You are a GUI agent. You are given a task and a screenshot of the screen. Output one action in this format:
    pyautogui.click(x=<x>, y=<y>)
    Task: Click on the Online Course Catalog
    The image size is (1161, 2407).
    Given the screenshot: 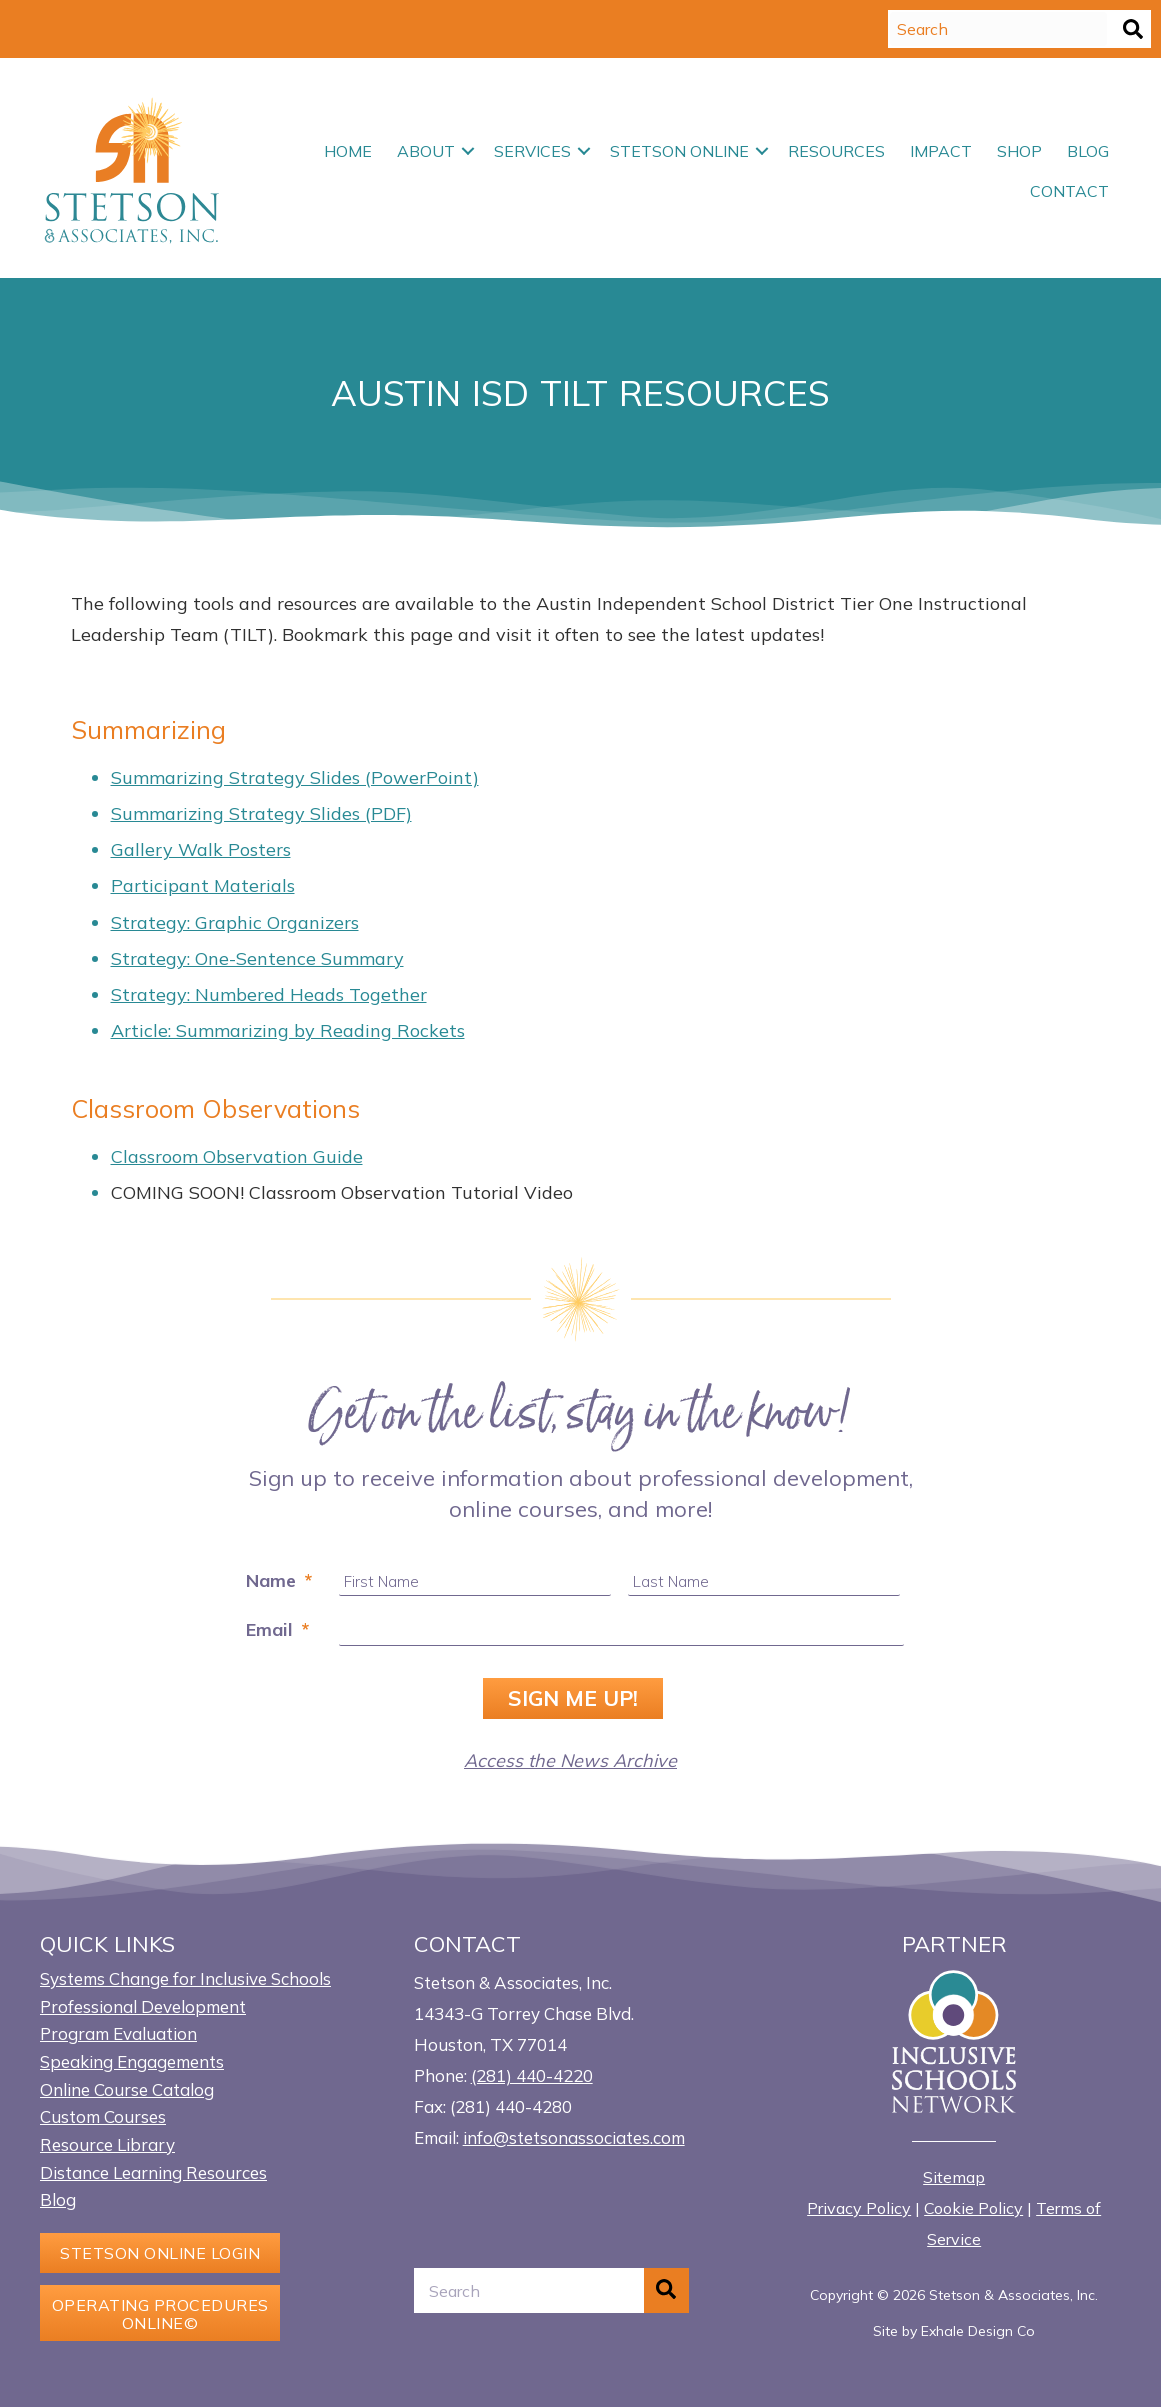 What is the action you would take?
    pyautogui.click(x=127, y=2089)
    